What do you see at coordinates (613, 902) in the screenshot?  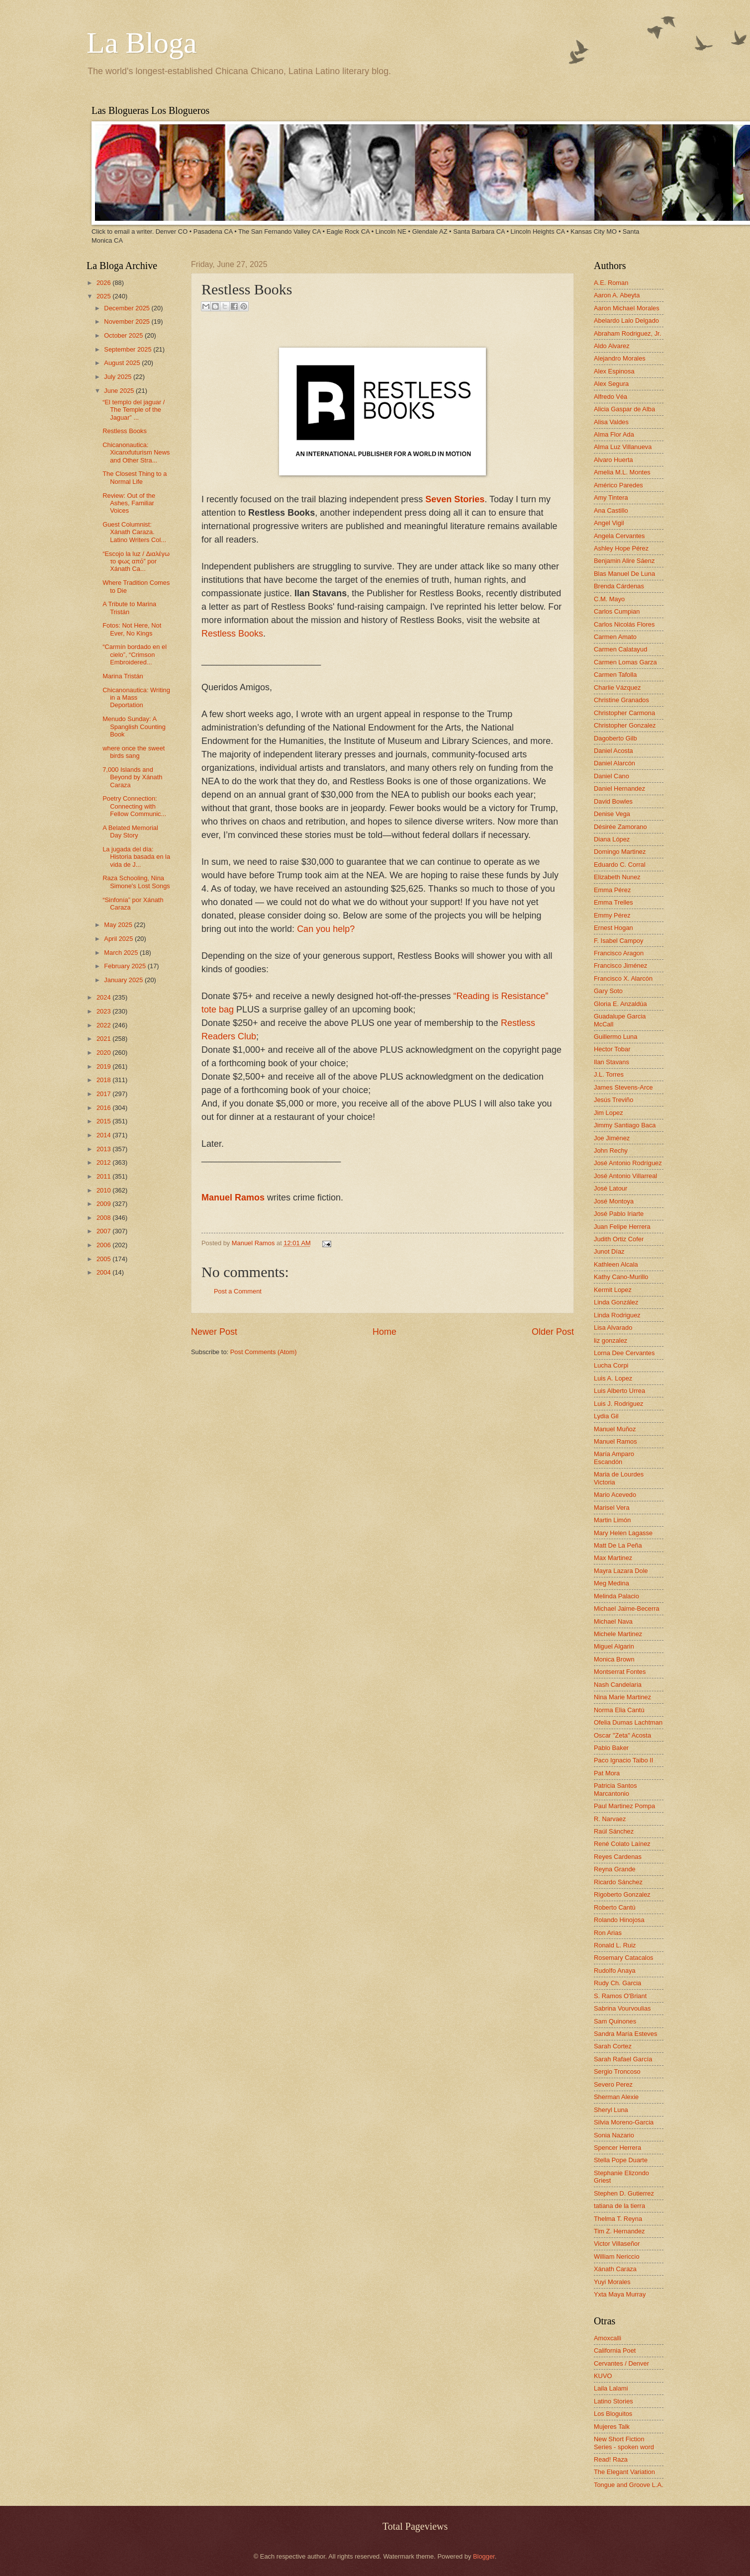 I see `Emma Trelles` at bounding box center [613, 902].